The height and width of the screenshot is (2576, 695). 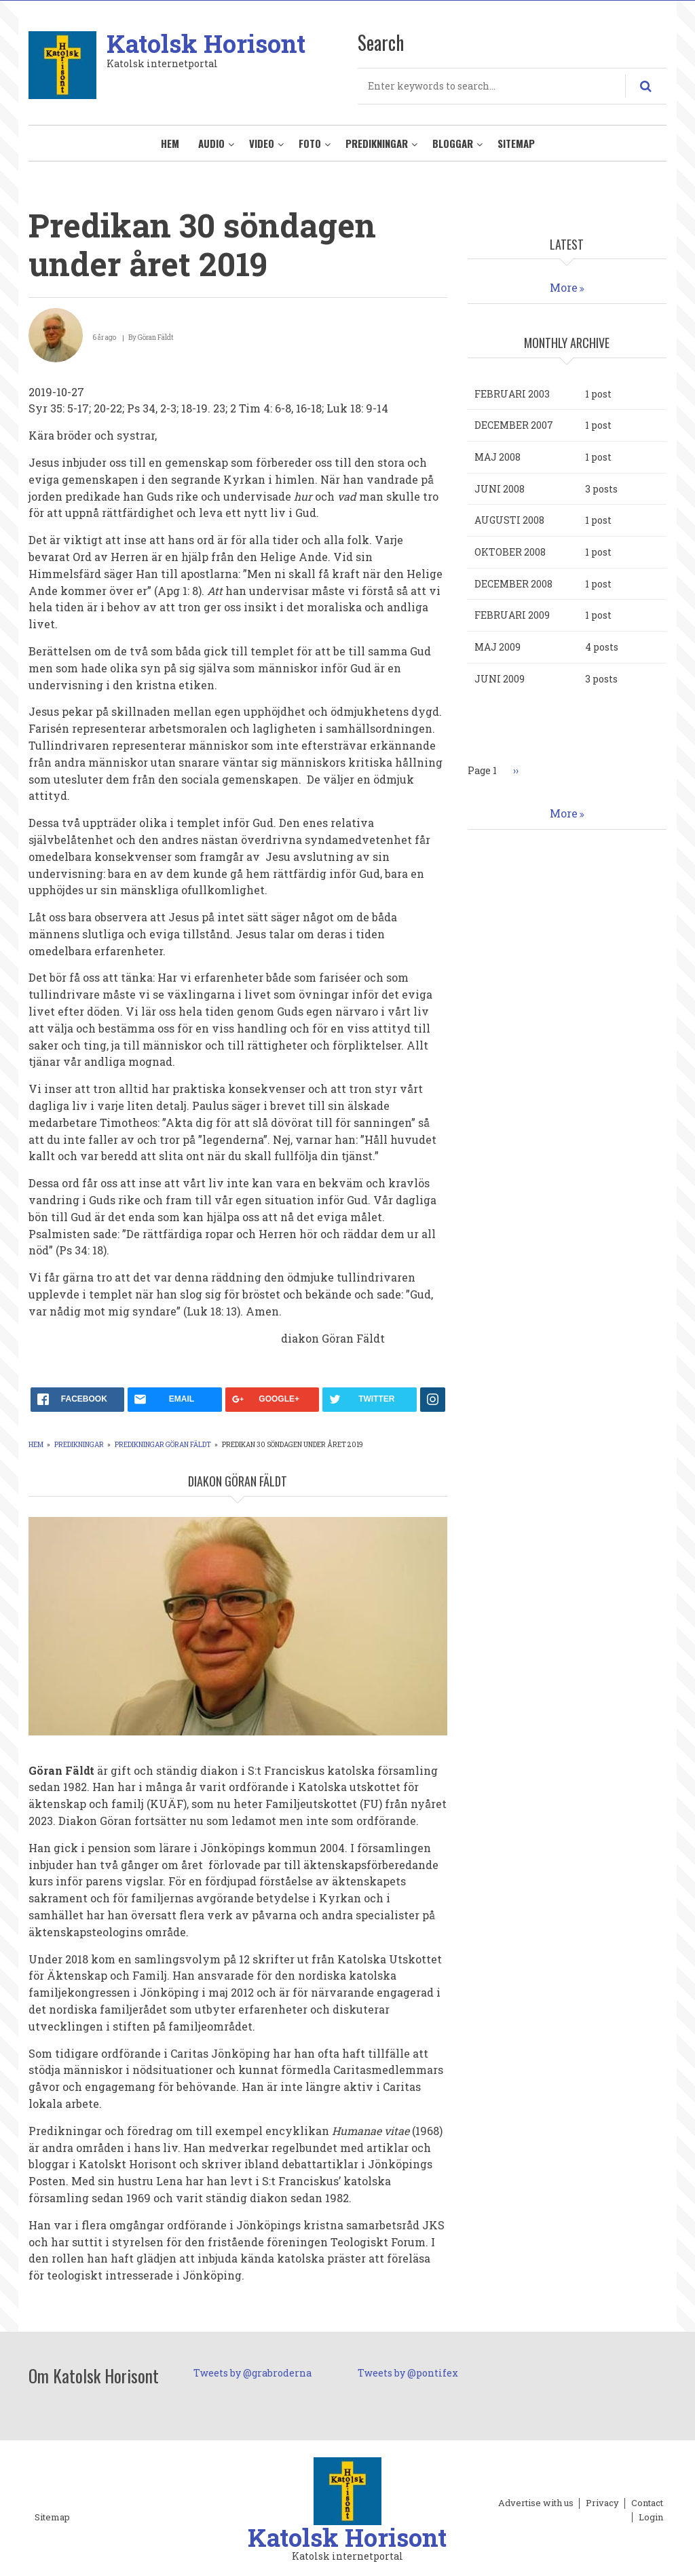 What do you see at coordinates (602, 2503) in the screenshot?
I see `Privacy` at bounding box center [602, 2503].